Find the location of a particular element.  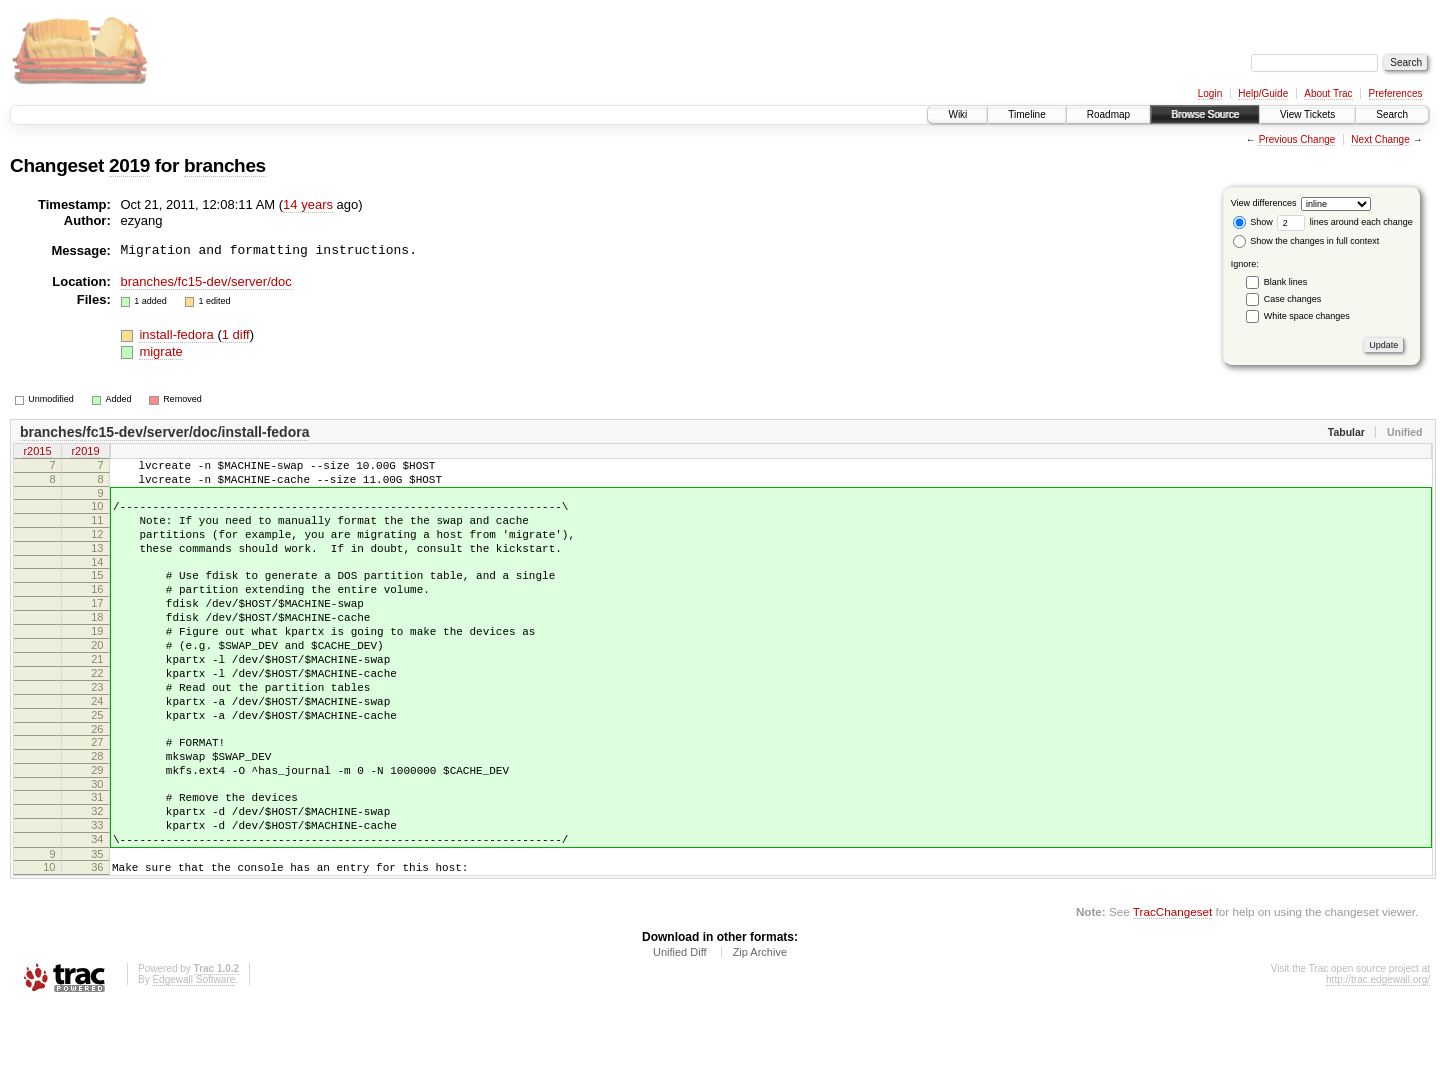

1 diff is located at coordinates (236, 334).